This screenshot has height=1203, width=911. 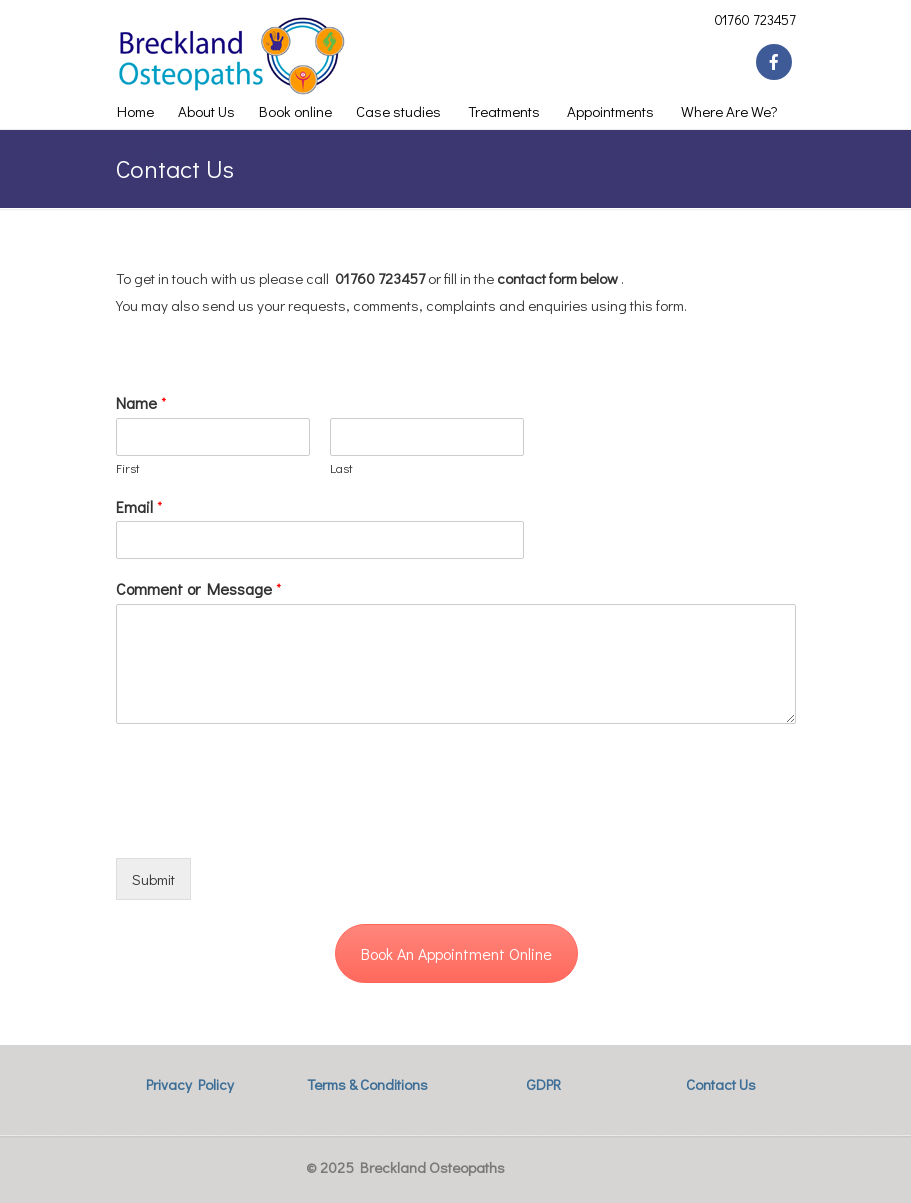 I want to click on Breckland Osteopaths, so click(x=240, y=56).